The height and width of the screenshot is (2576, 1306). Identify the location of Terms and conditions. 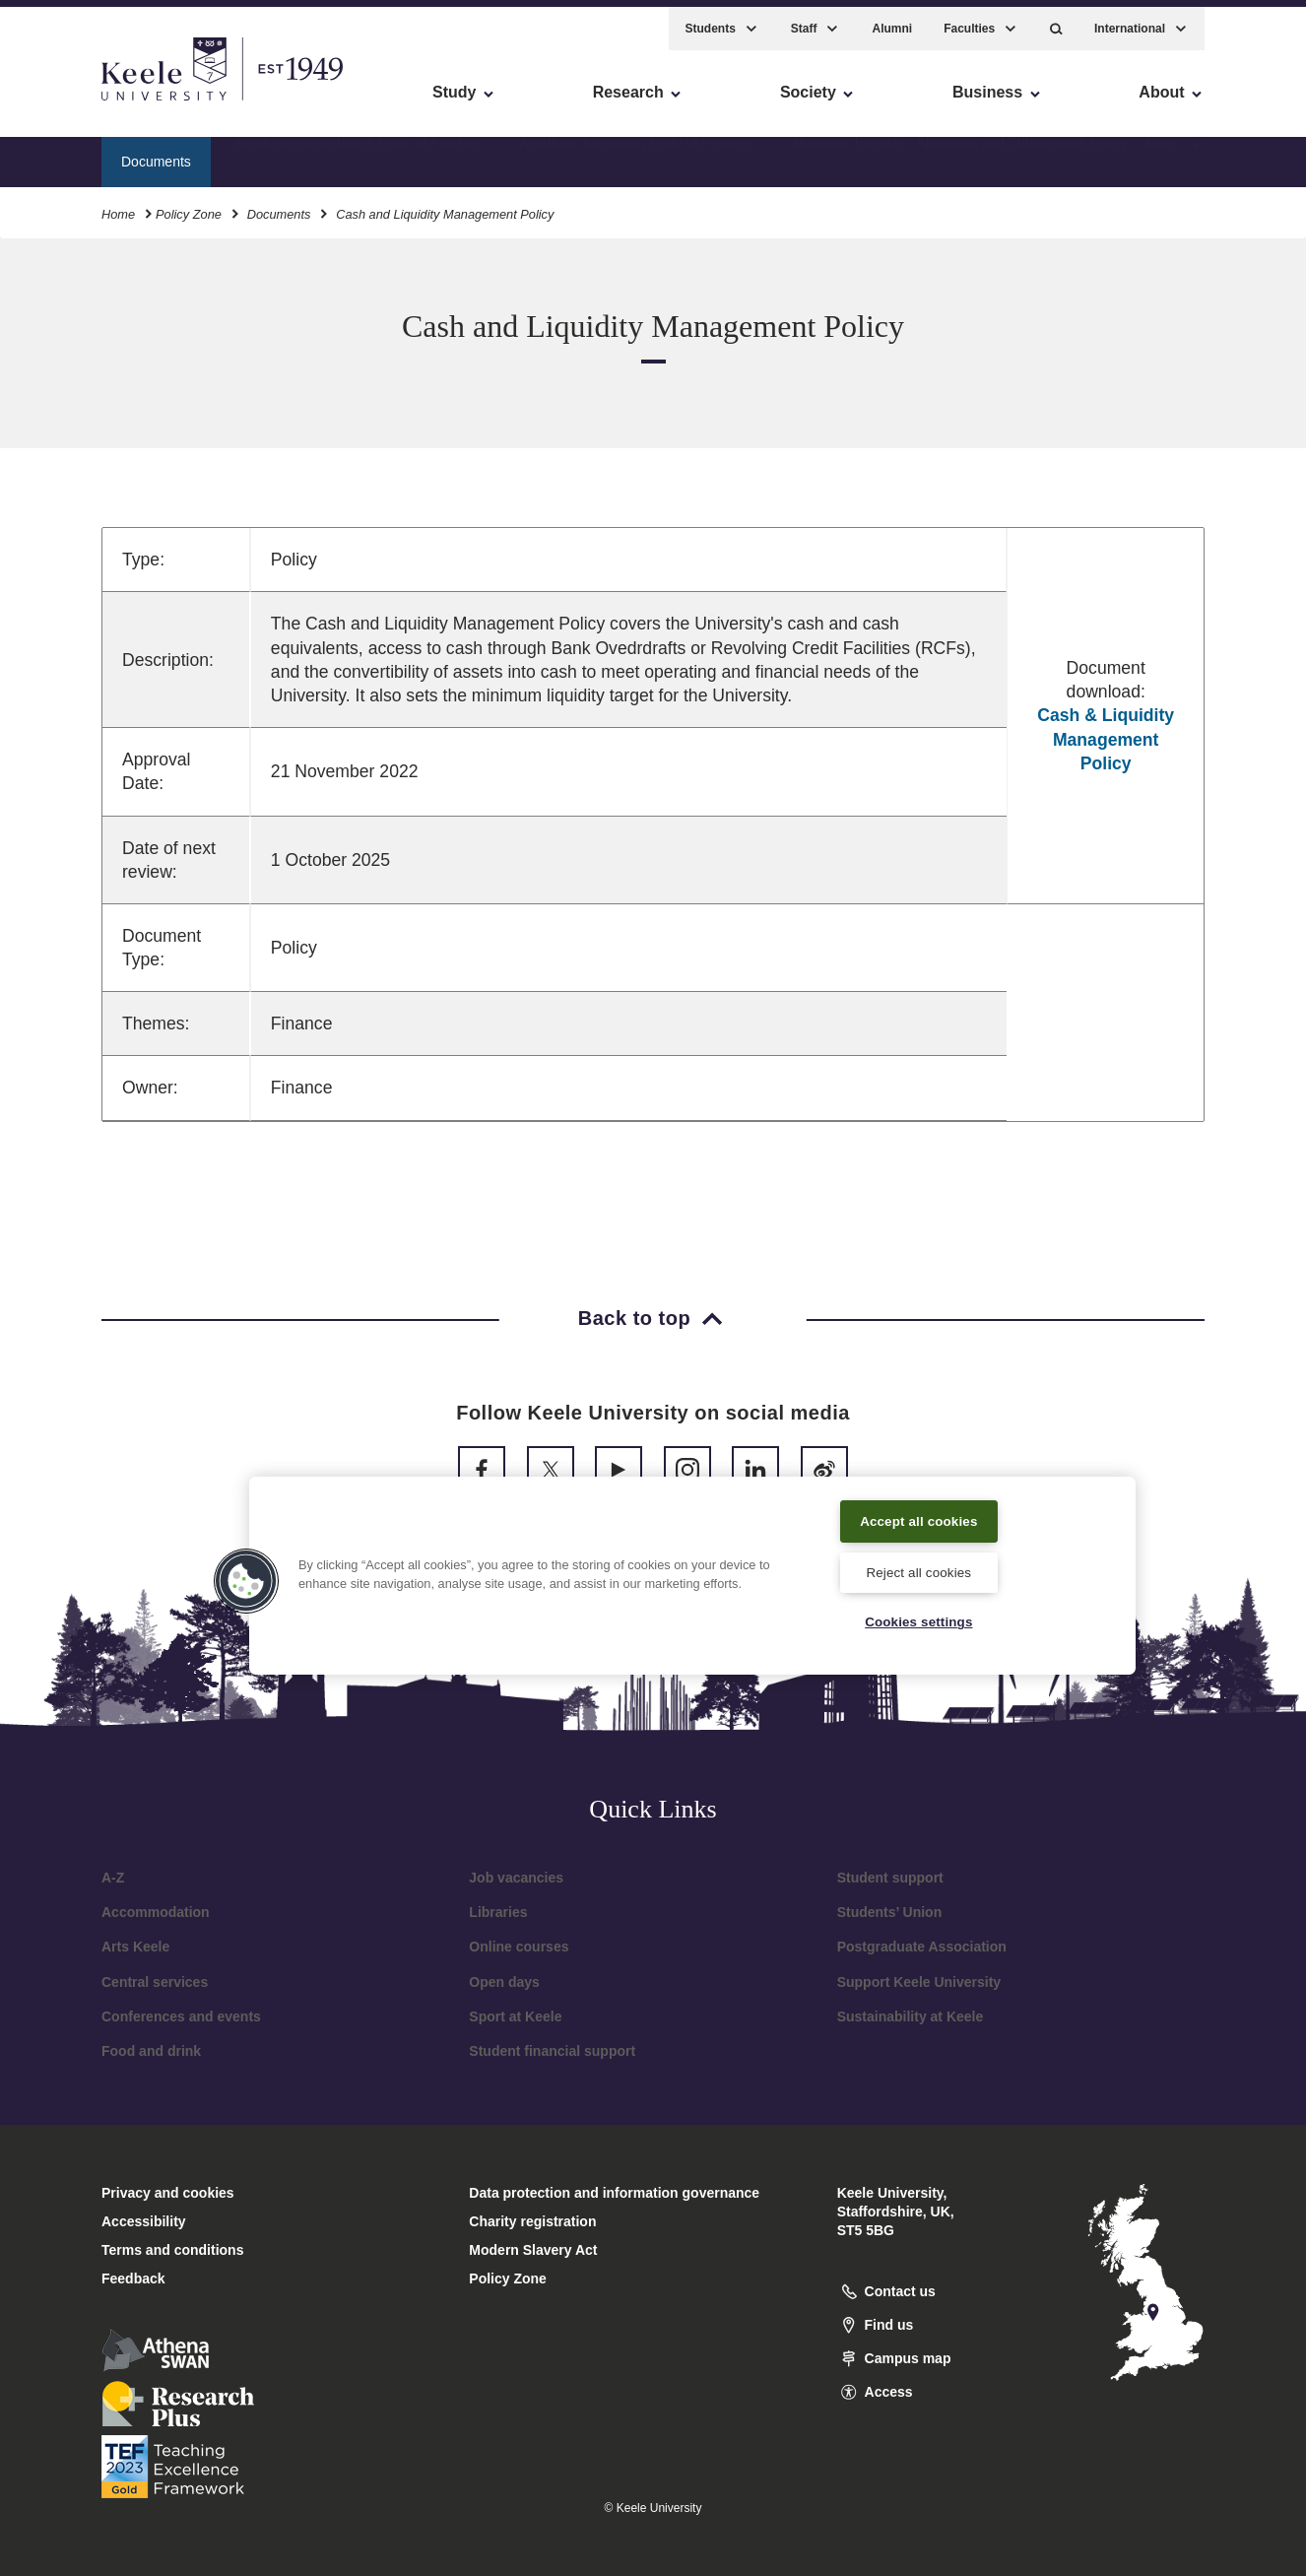
(172, 2250).